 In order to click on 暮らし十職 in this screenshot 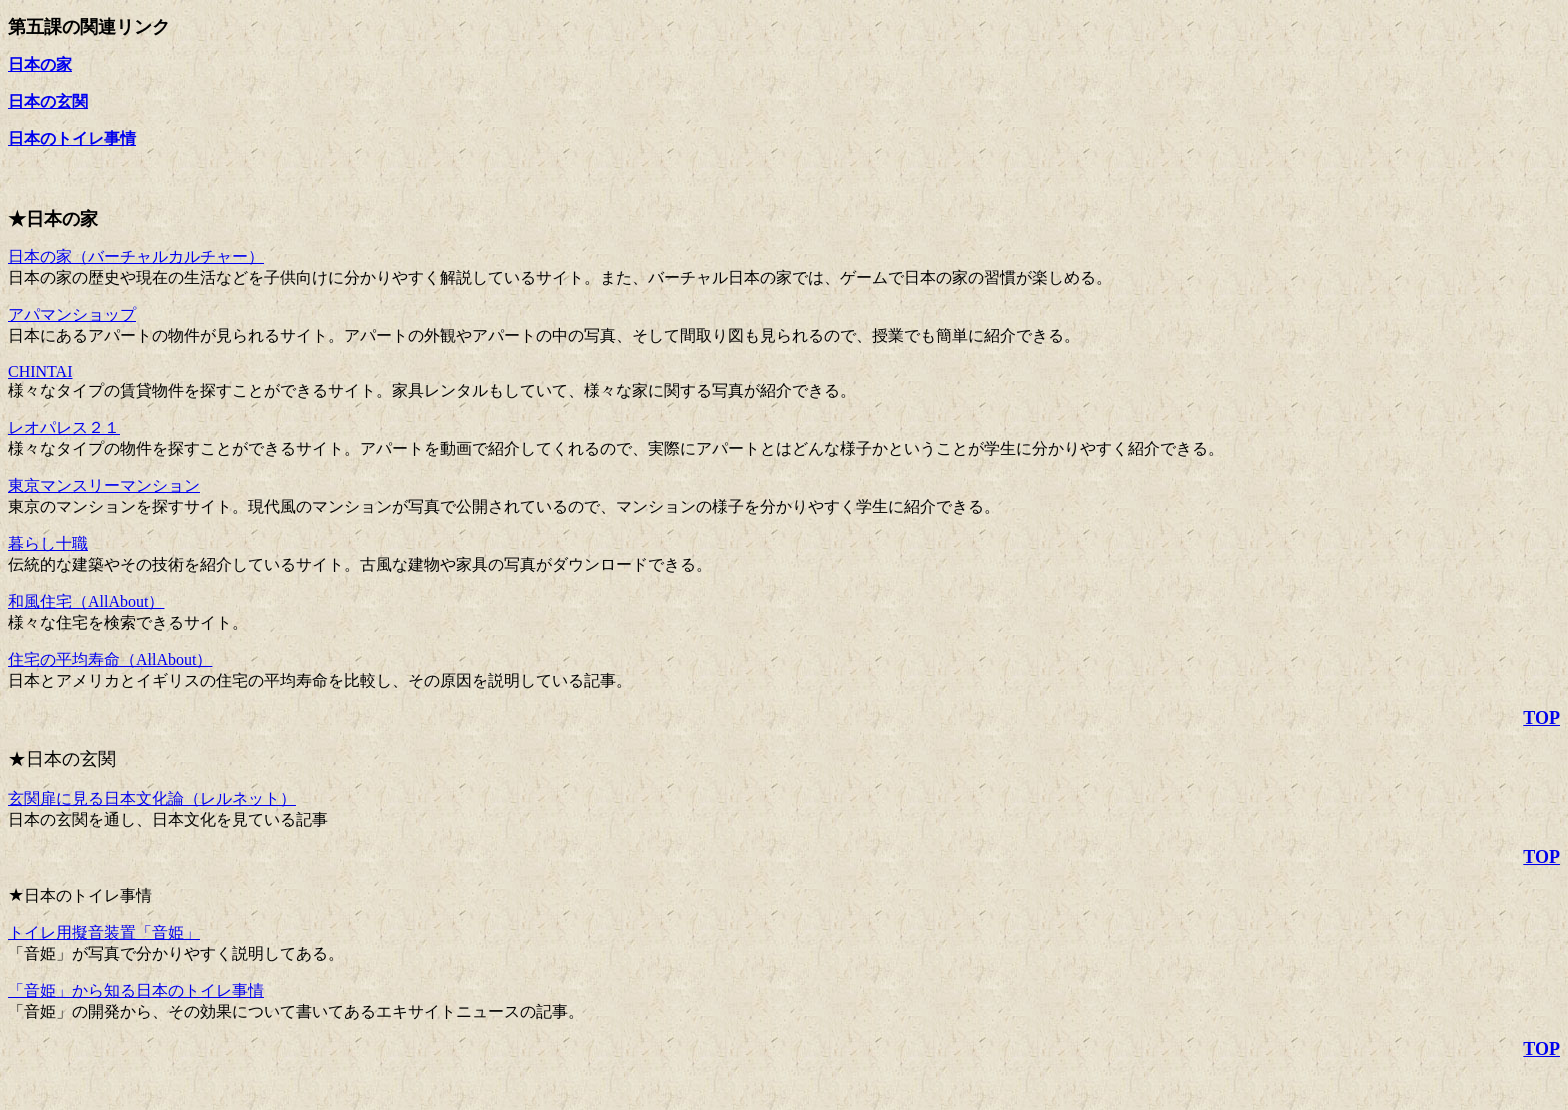, I will do `click(48, 543)`.